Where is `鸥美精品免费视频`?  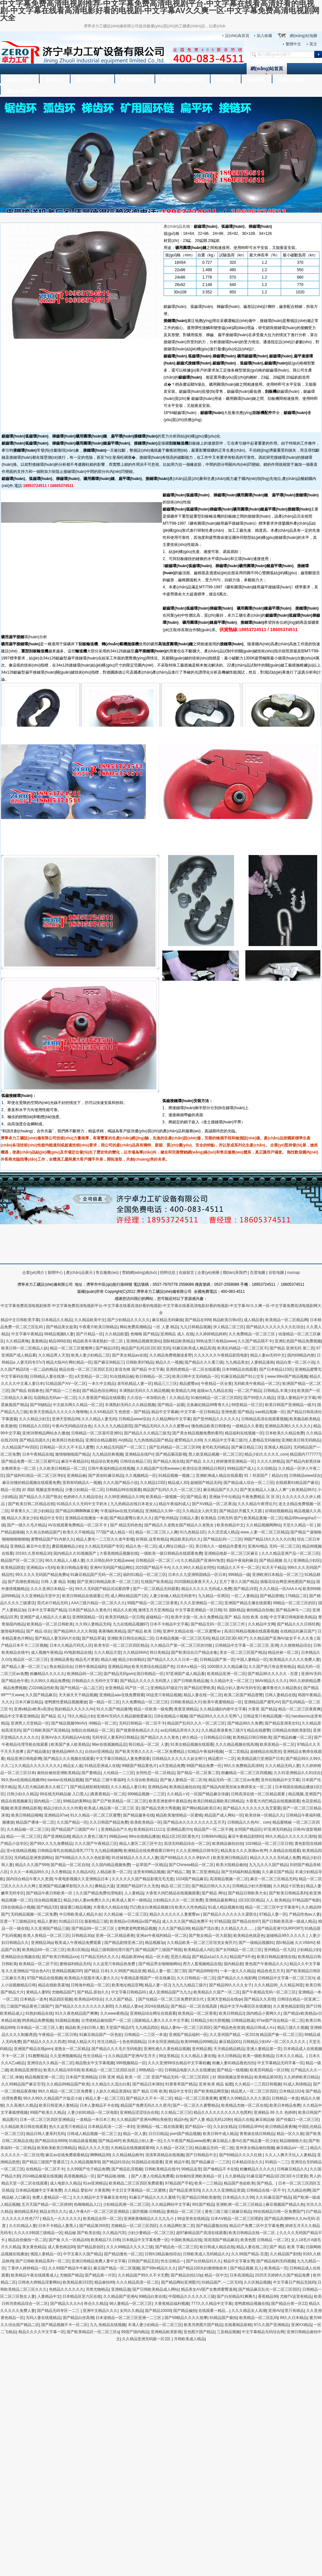
鸥美精品免费视频 is located at coordinates (37, 2020).